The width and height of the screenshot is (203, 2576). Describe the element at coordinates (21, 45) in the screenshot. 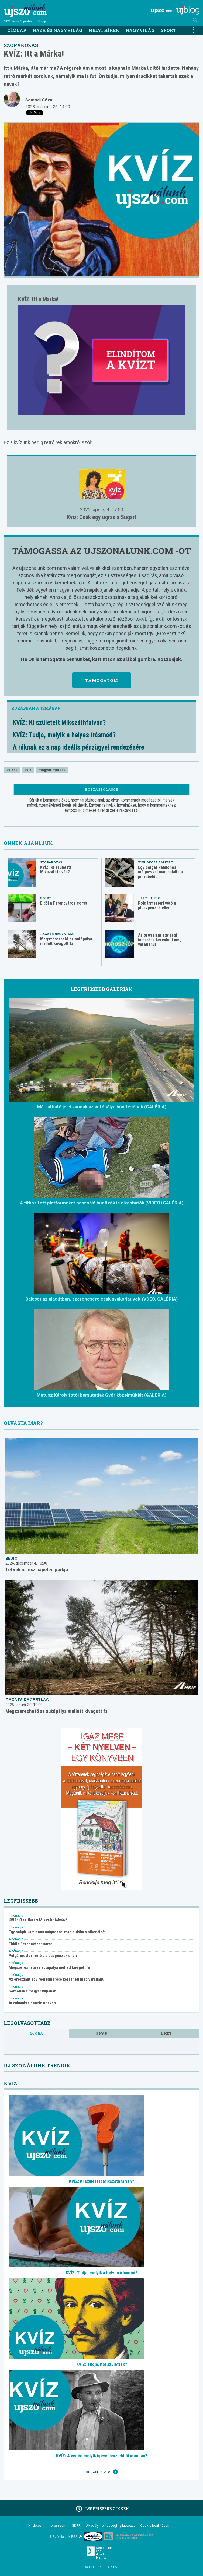

I see `Szórakozás` at that location.